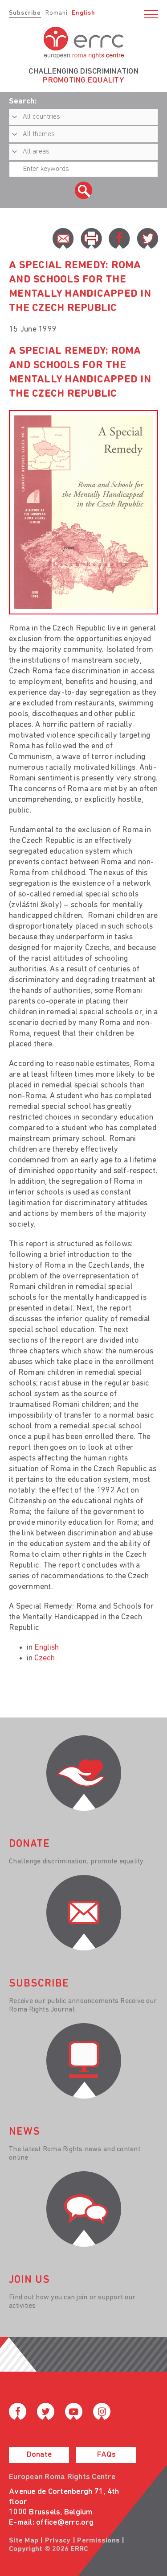 This screenshot has height=2576, width=167. I want to click on Subscribe, so click(25, 13).